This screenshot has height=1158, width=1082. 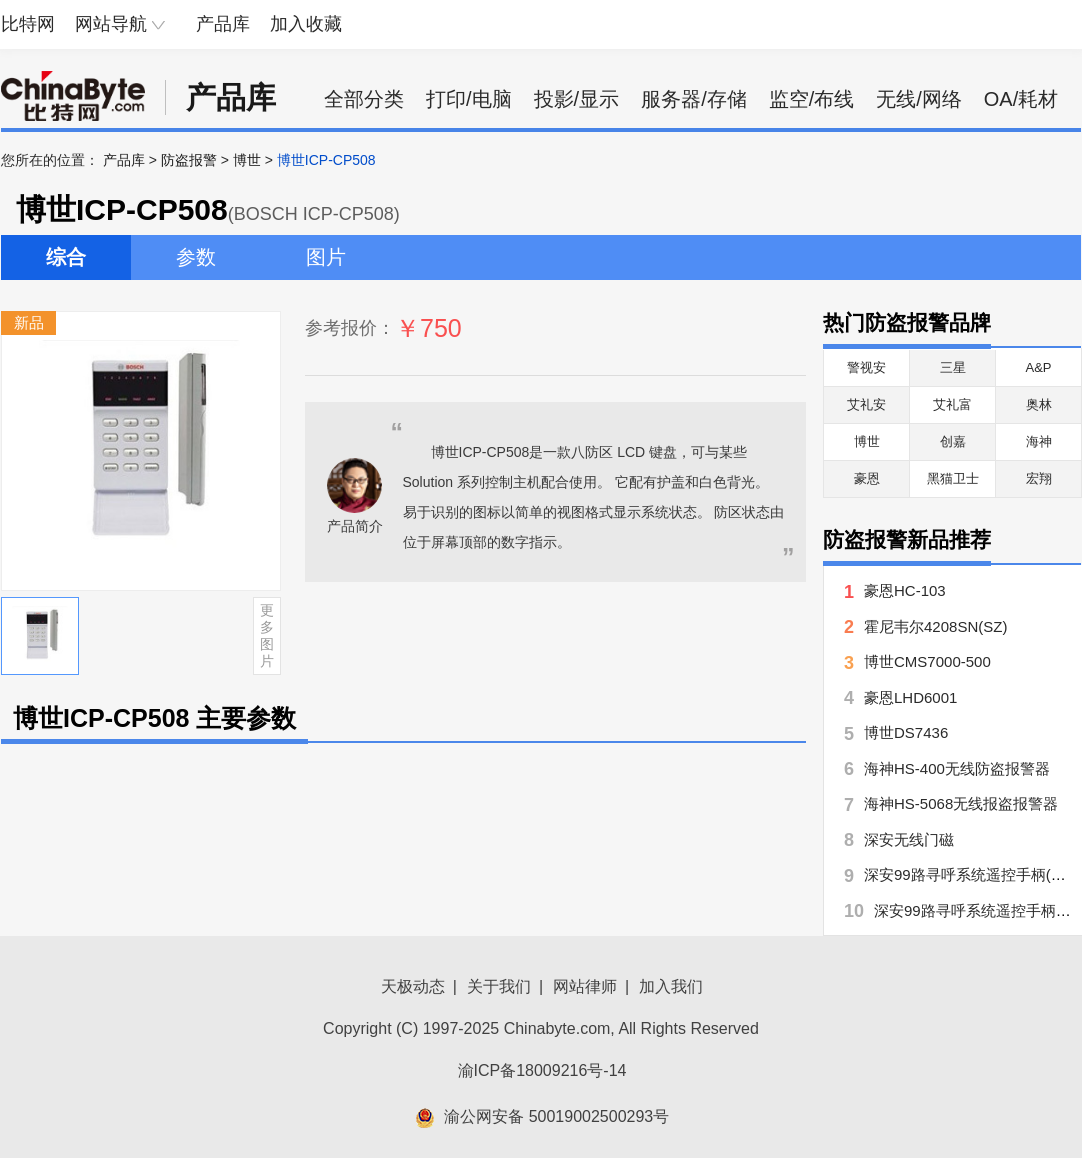 I want to click on 加入我们, so click(x=671, y=986).